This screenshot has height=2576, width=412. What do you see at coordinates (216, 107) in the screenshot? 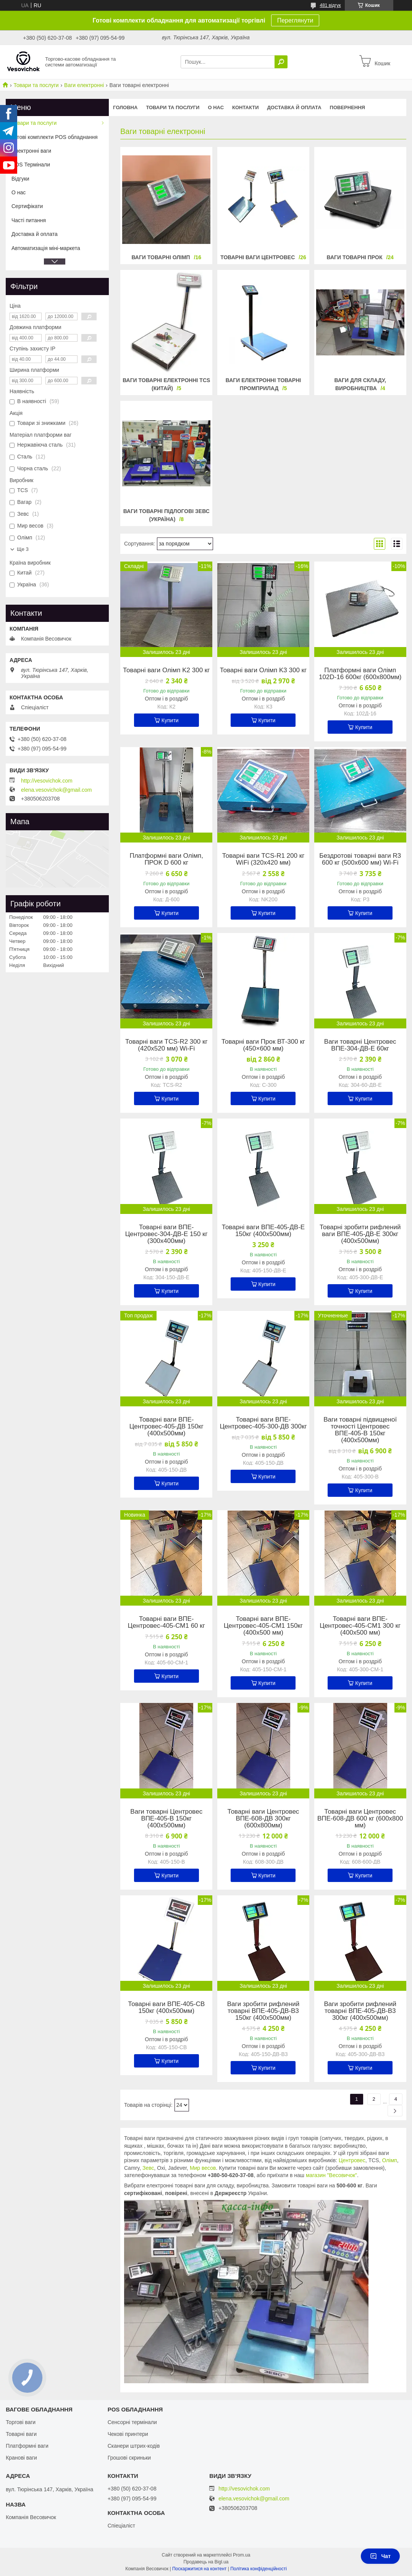
I see `О нас` at bounding box center [216, 107].